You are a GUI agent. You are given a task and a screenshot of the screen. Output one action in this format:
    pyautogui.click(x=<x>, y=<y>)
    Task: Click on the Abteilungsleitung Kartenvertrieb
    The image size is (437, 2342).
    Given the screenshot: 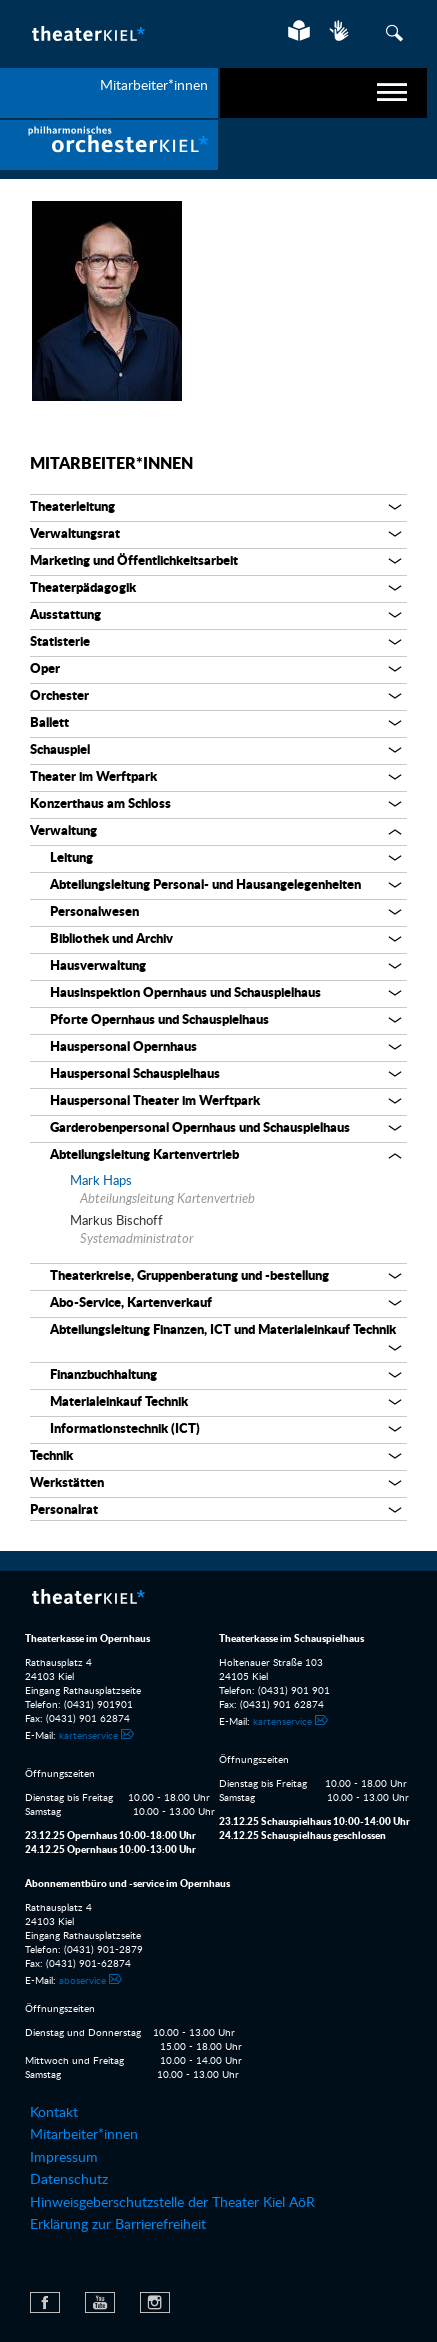 What is the action you would take?
    pyautogui.click(x=144, y=1155)
    